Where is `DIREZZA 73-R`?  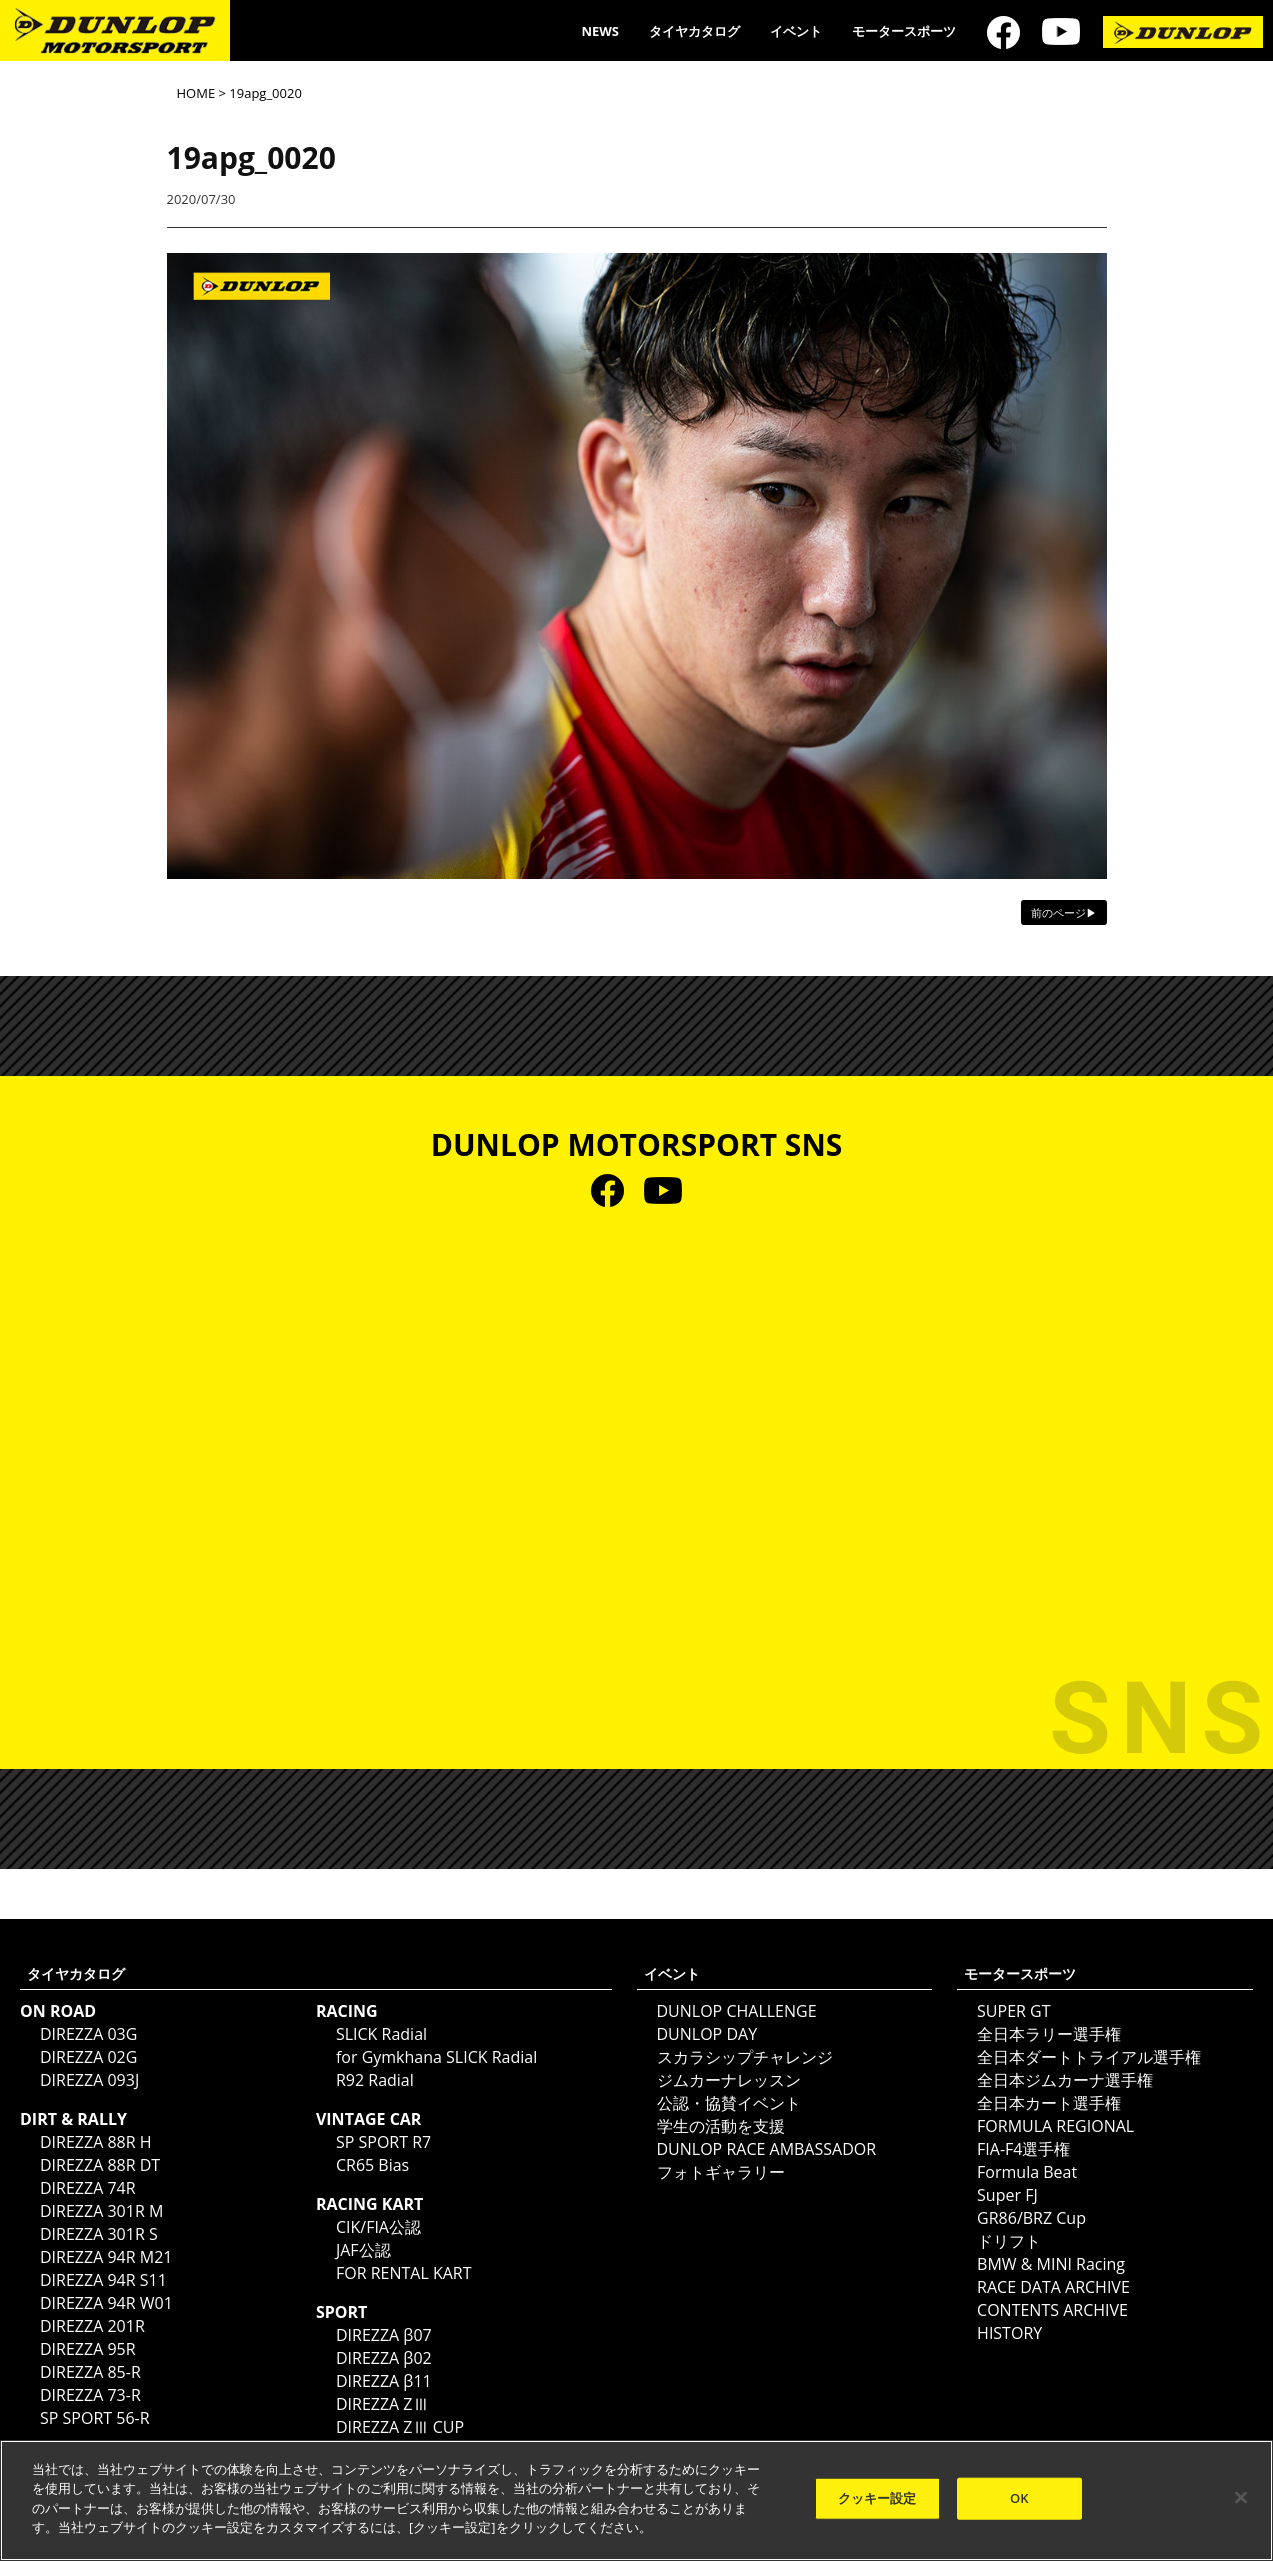 DIREZZA 73-R is located at coordinates (90, 2395).